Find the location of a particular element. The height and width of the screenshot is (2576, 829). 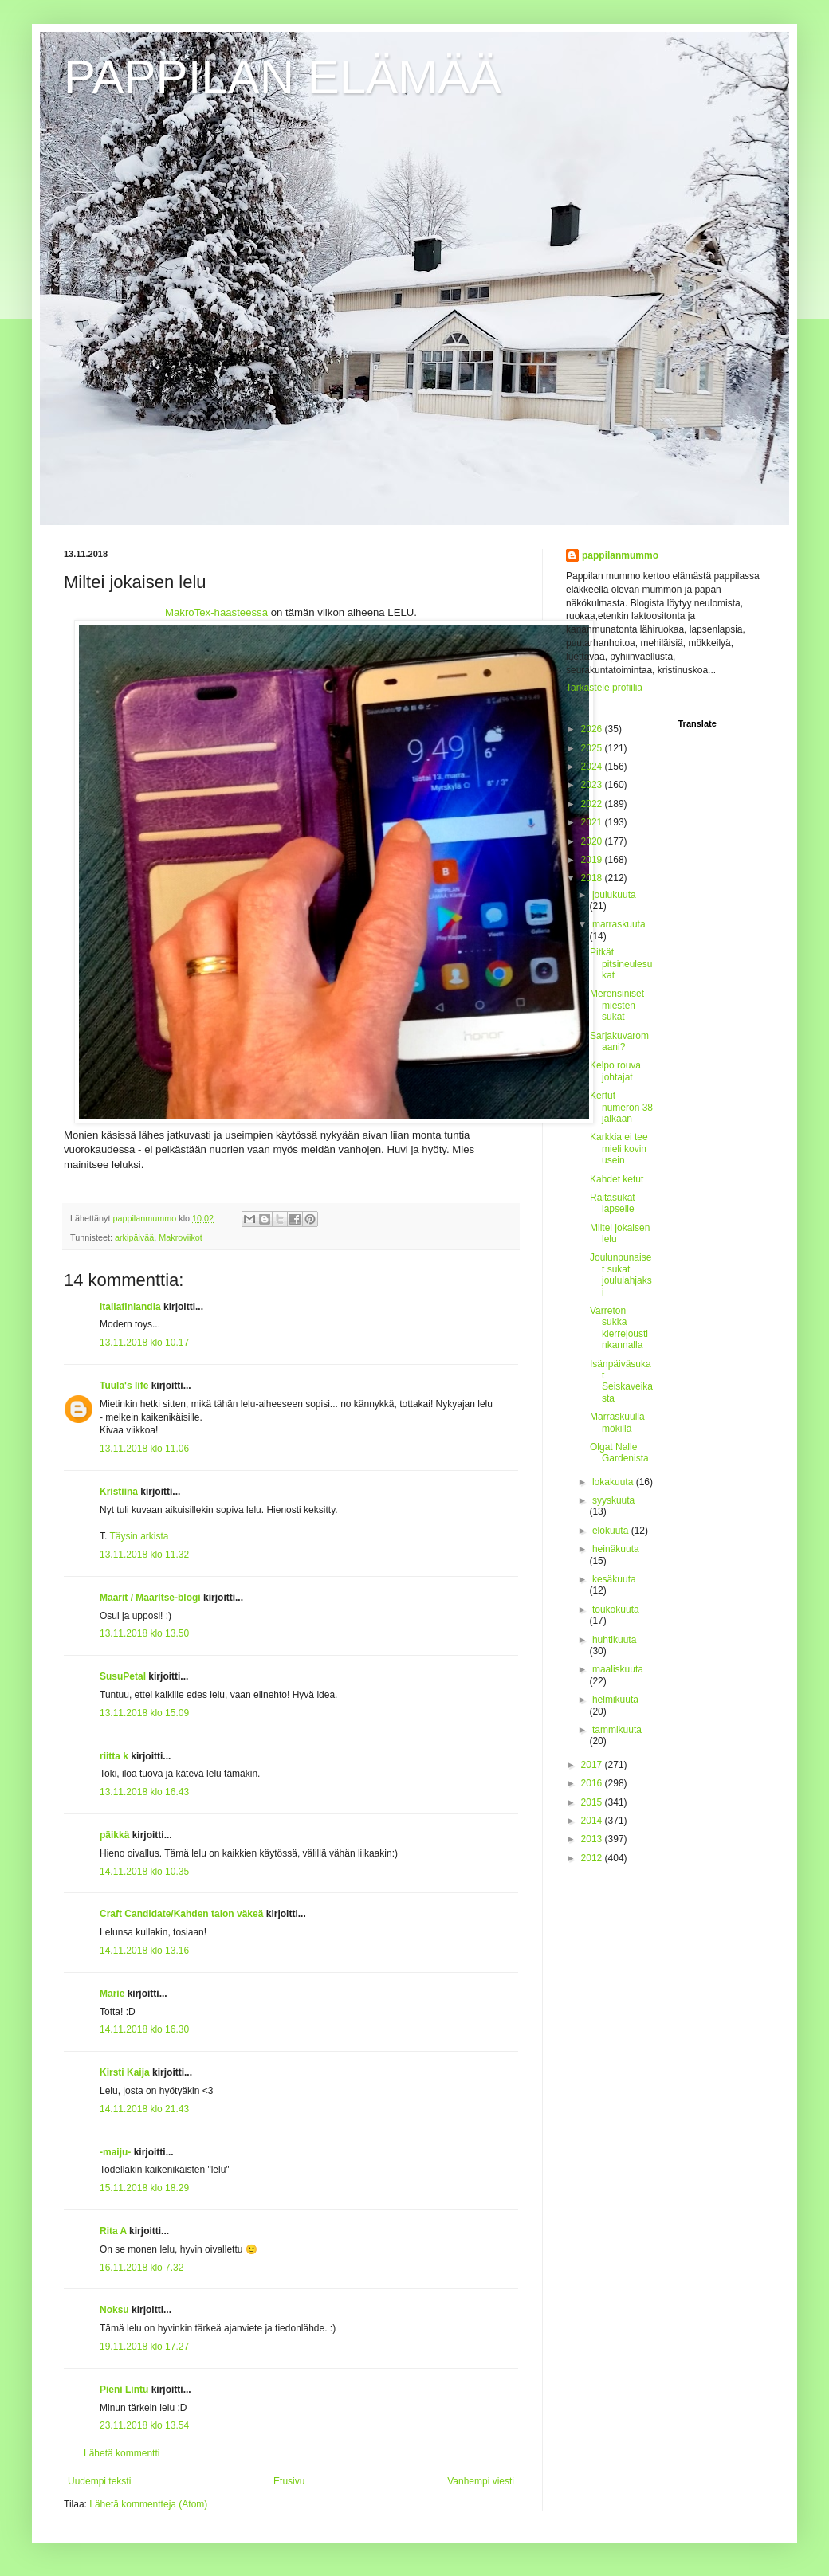

2018 is located at coordinates (593, 878).